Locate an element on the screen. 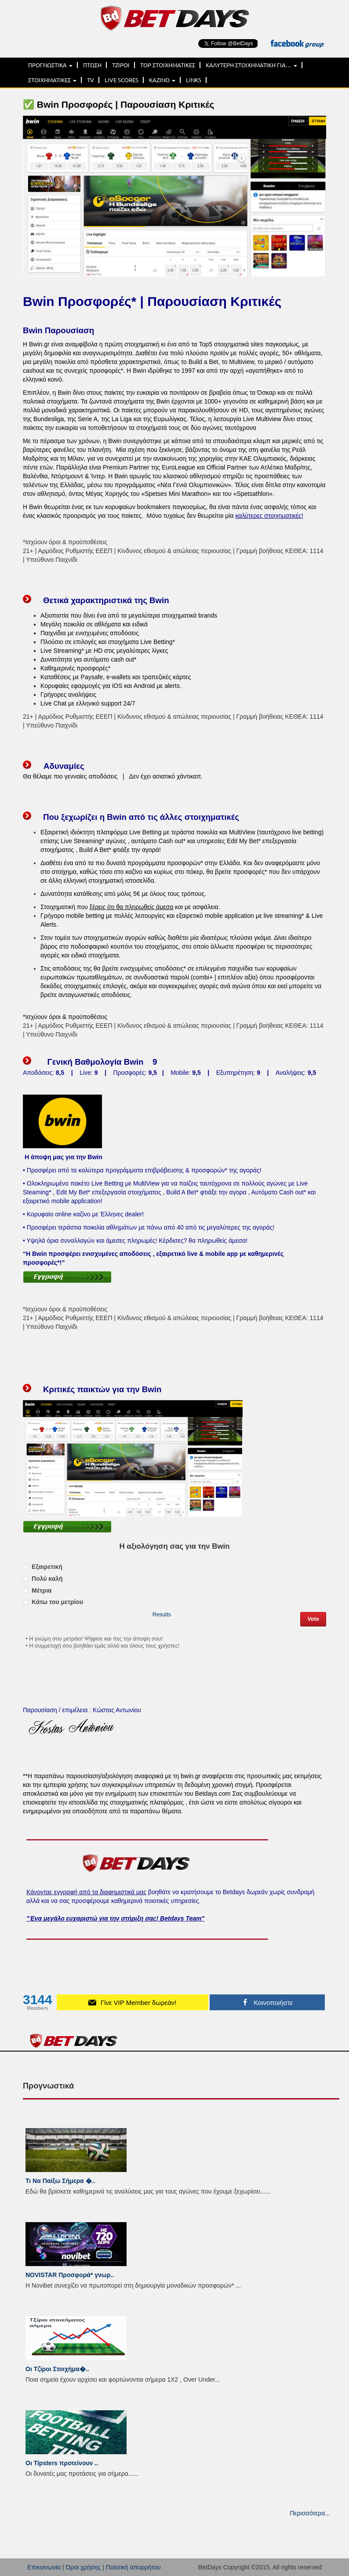 Image resolution: width=349 pixels, height=2576 pixels. Πολύ καλή is located at coordinates (43, 1578).